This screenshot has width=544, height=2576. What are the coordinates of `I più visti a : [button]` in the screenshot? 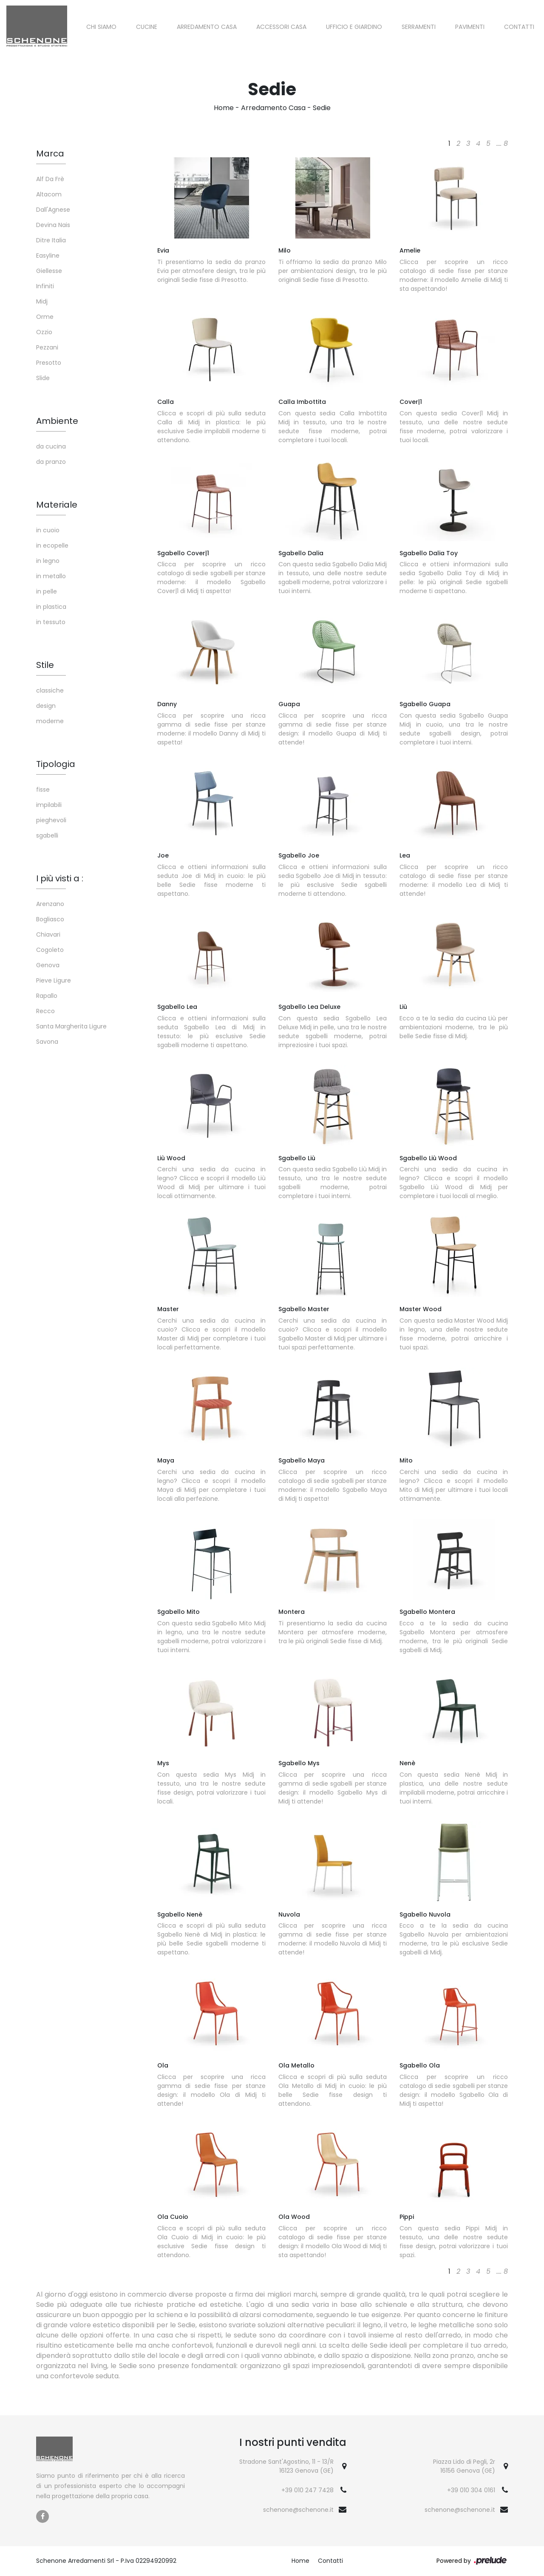 It's located at (59, 878).